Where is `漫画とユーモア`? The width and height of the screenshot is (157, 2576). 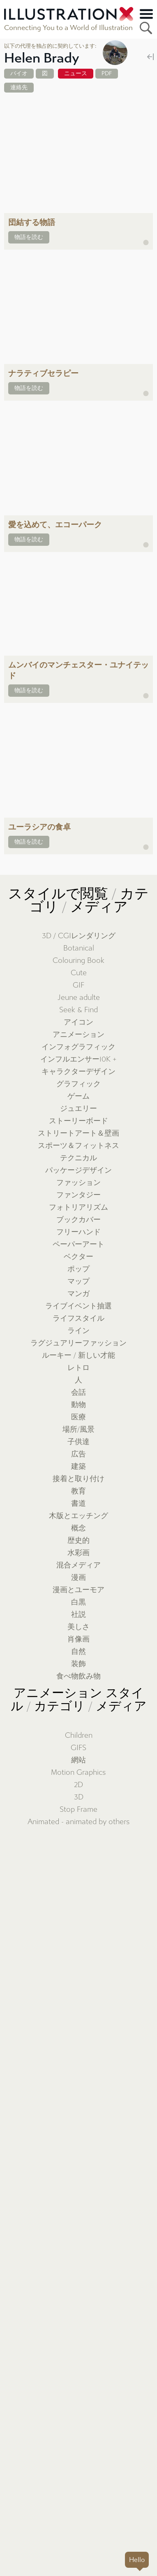 漫画とユーモア is located at coordinates (78, 1590).